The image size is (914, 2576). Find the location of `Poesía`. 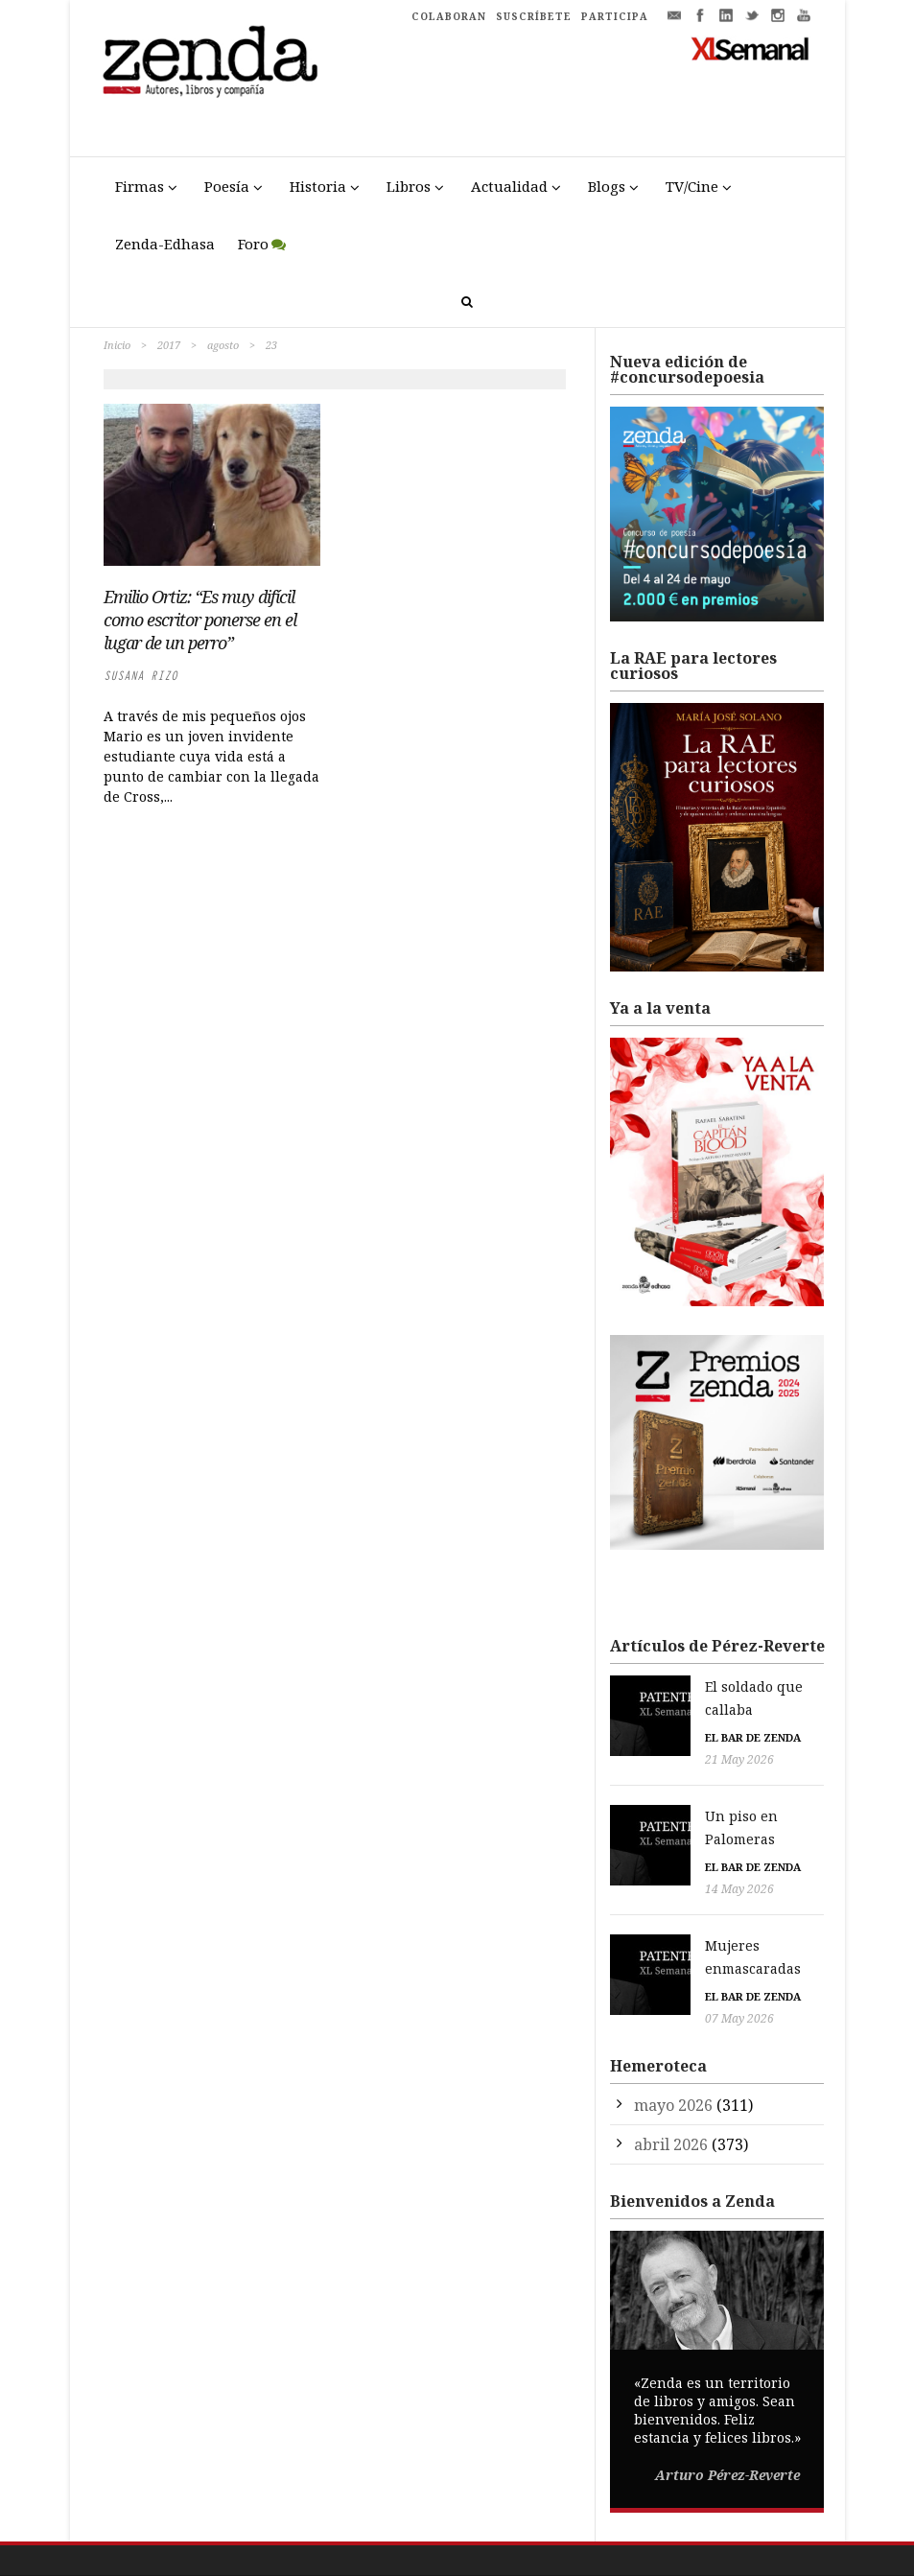

Poesía is located at coordinates (226, 186).